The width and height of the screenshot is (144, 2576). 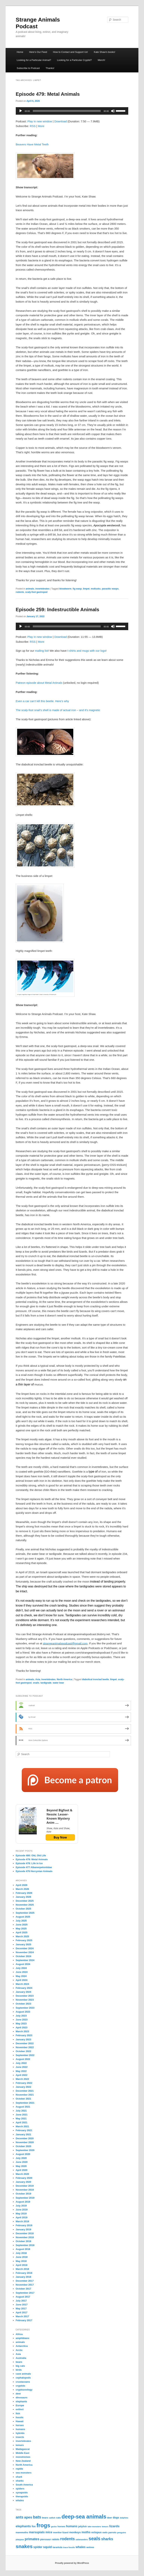 What do you see at coordinates (25, 2189) in the screenshot?
I see `November 2019` at bounding box center [25, 2189].